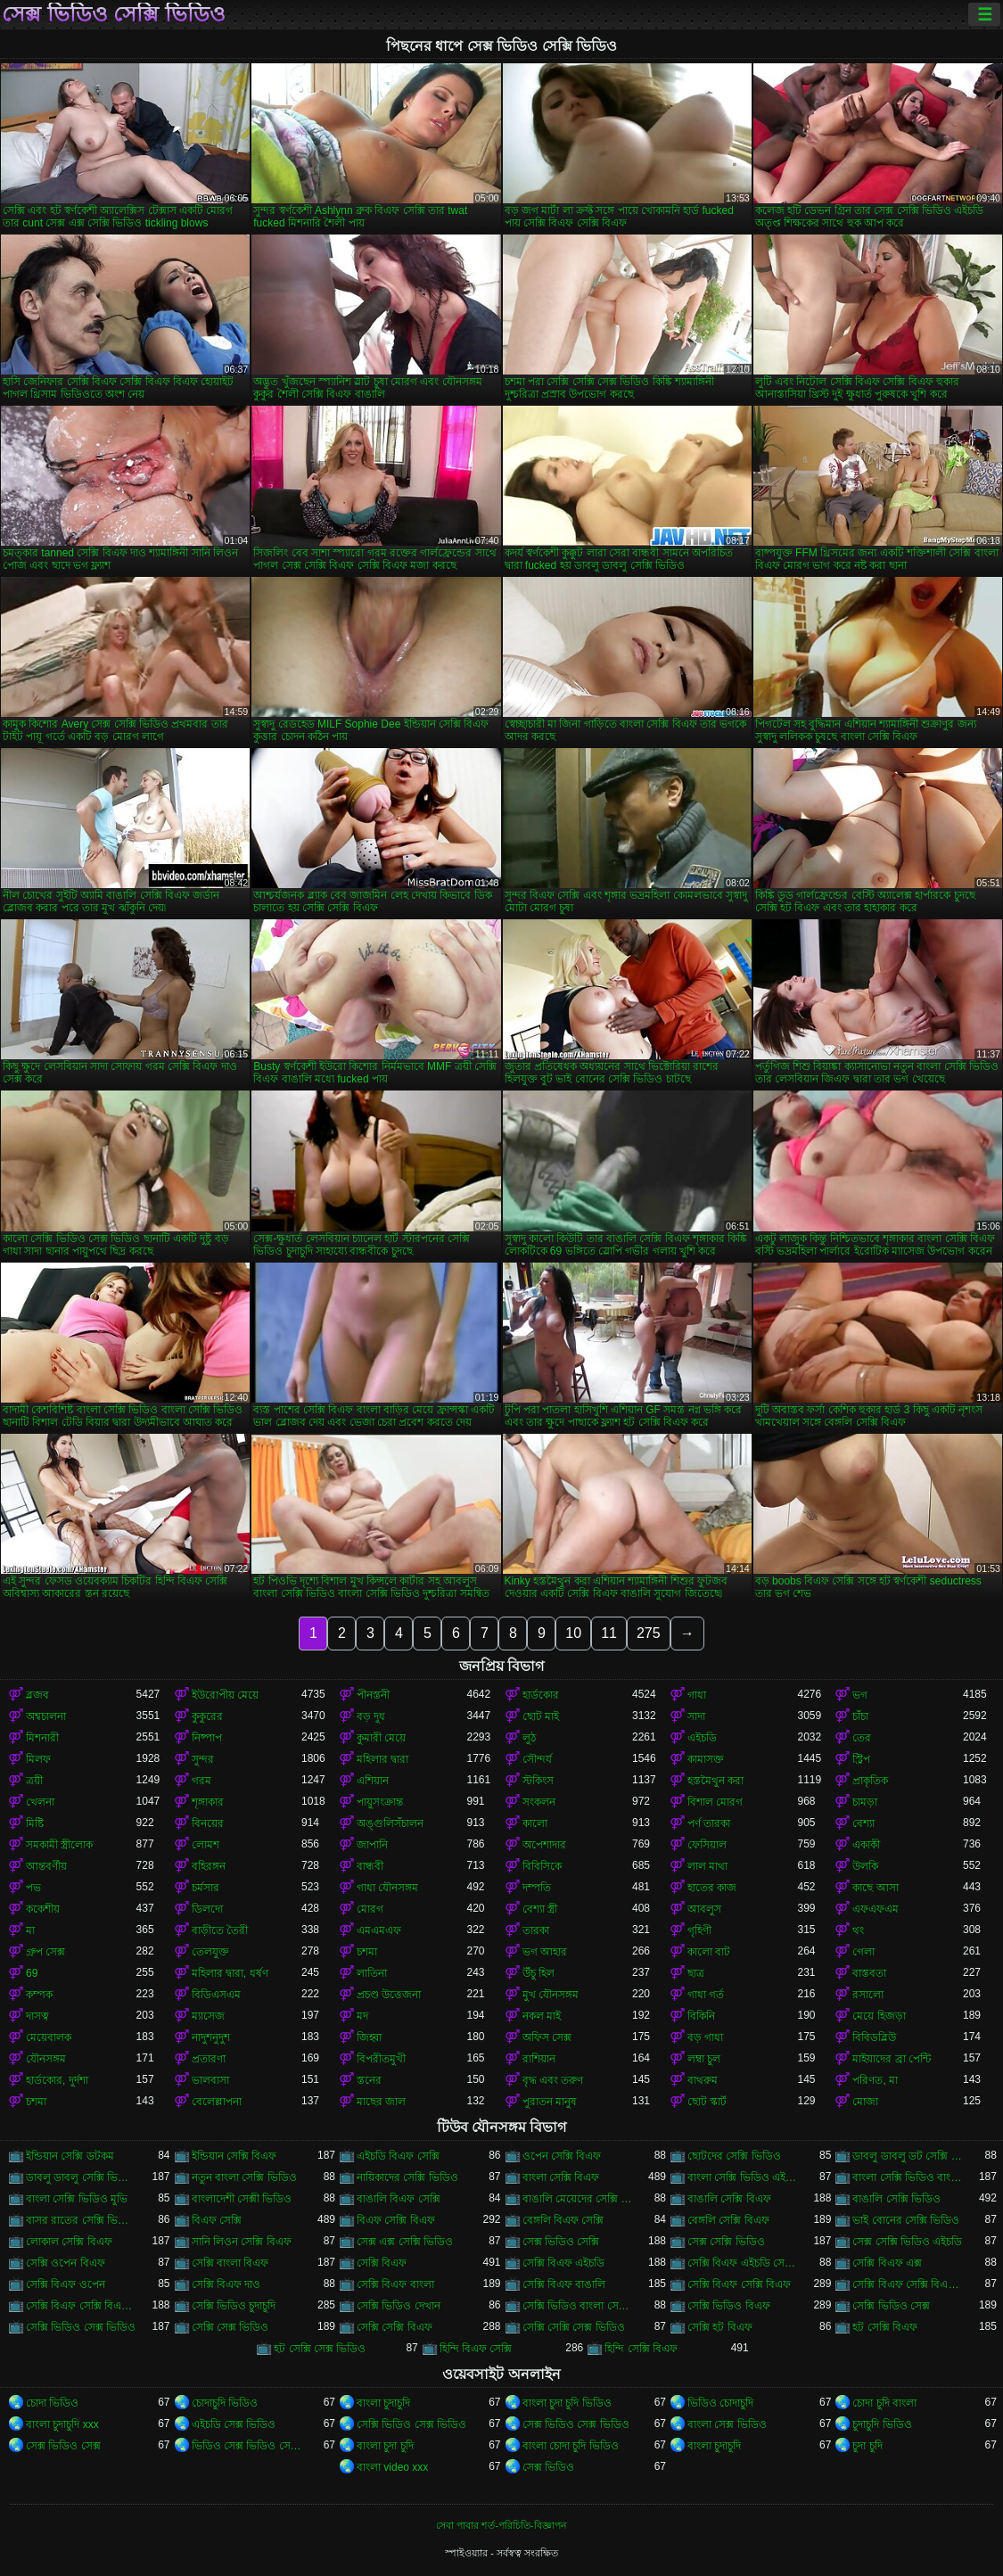 Image resolution: width=1003 pixels, height=2576 pixels. What do you see at coordinates (537, 1759) in the screenshot?
I see `সৌন্দর্য` at bounding box center [537, 1759].